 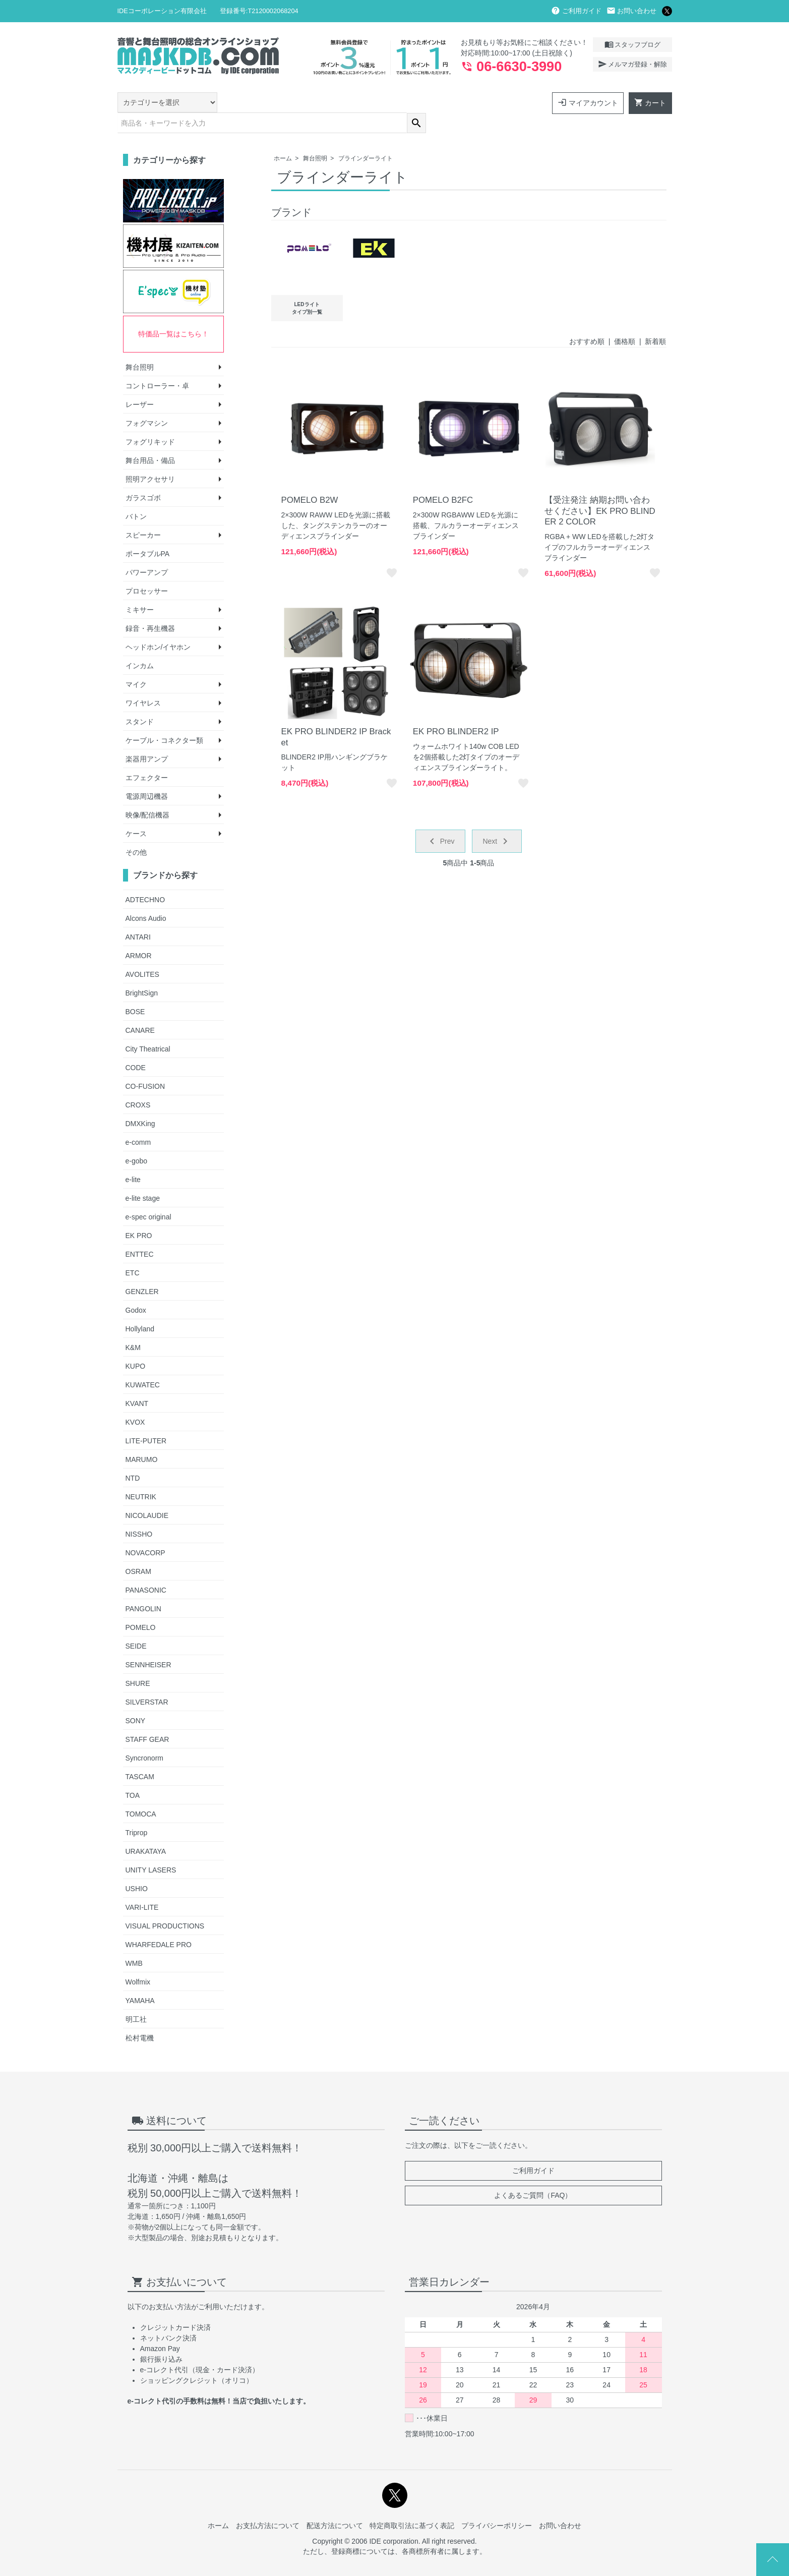 What do you see at coordinates (140, 701) in the screenshot?
I see `スタンド` at bounding box center [140, 701].